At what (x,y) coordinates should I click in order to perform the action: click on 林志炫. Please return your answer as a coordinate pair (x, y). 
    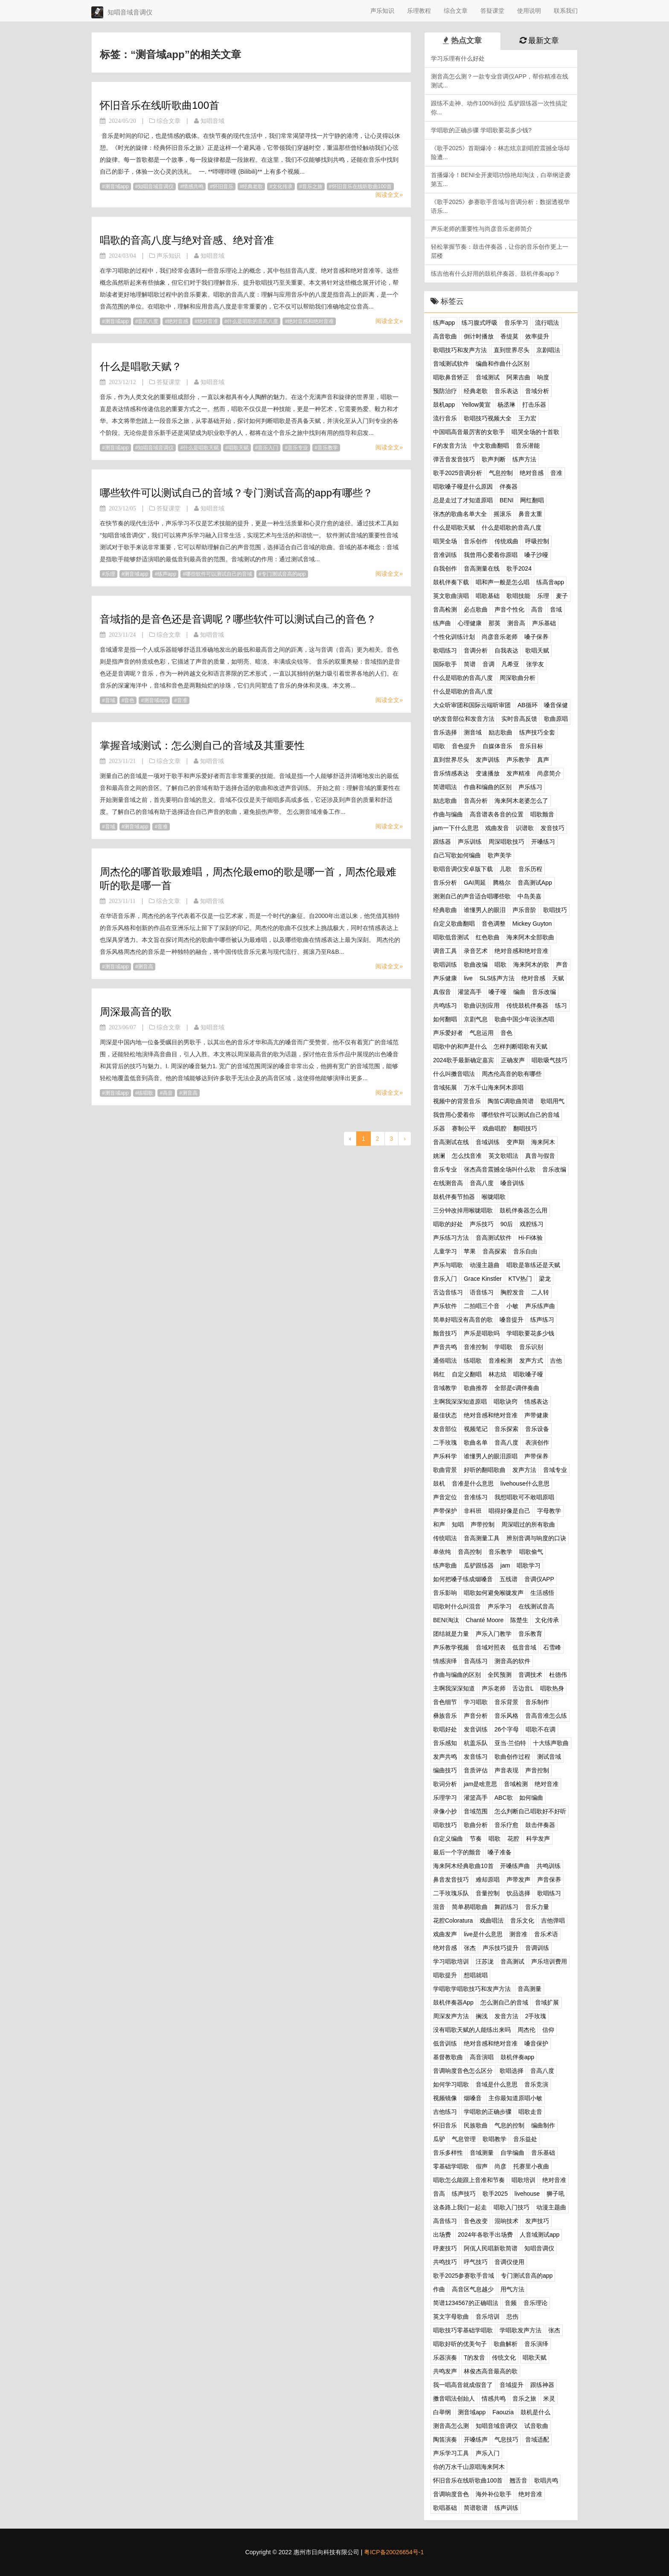
    Looking at the image, I should click on (497, 1374).